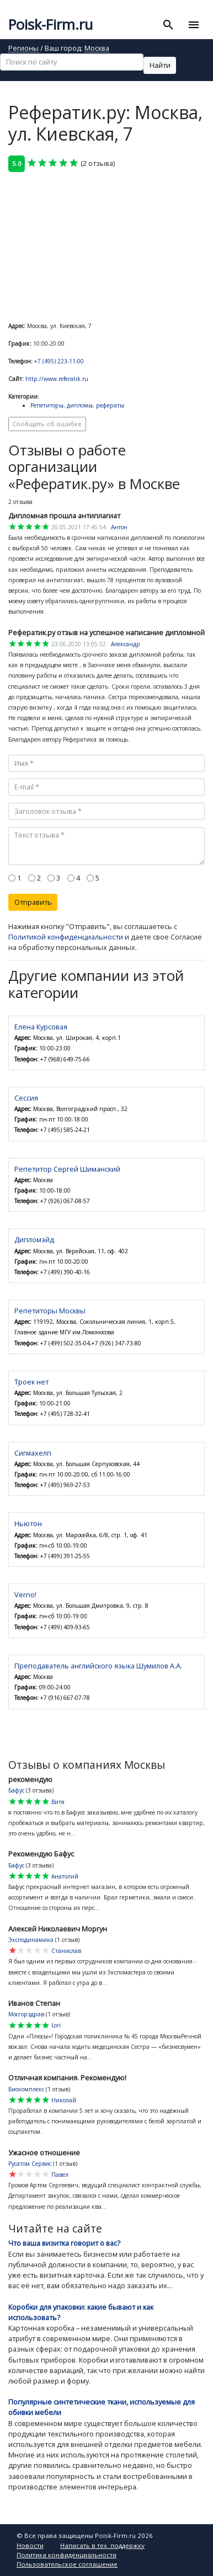 The width and height of the screenshot is (213, 2576). I want to click on Мосгорздрав, so click(26, 2014).